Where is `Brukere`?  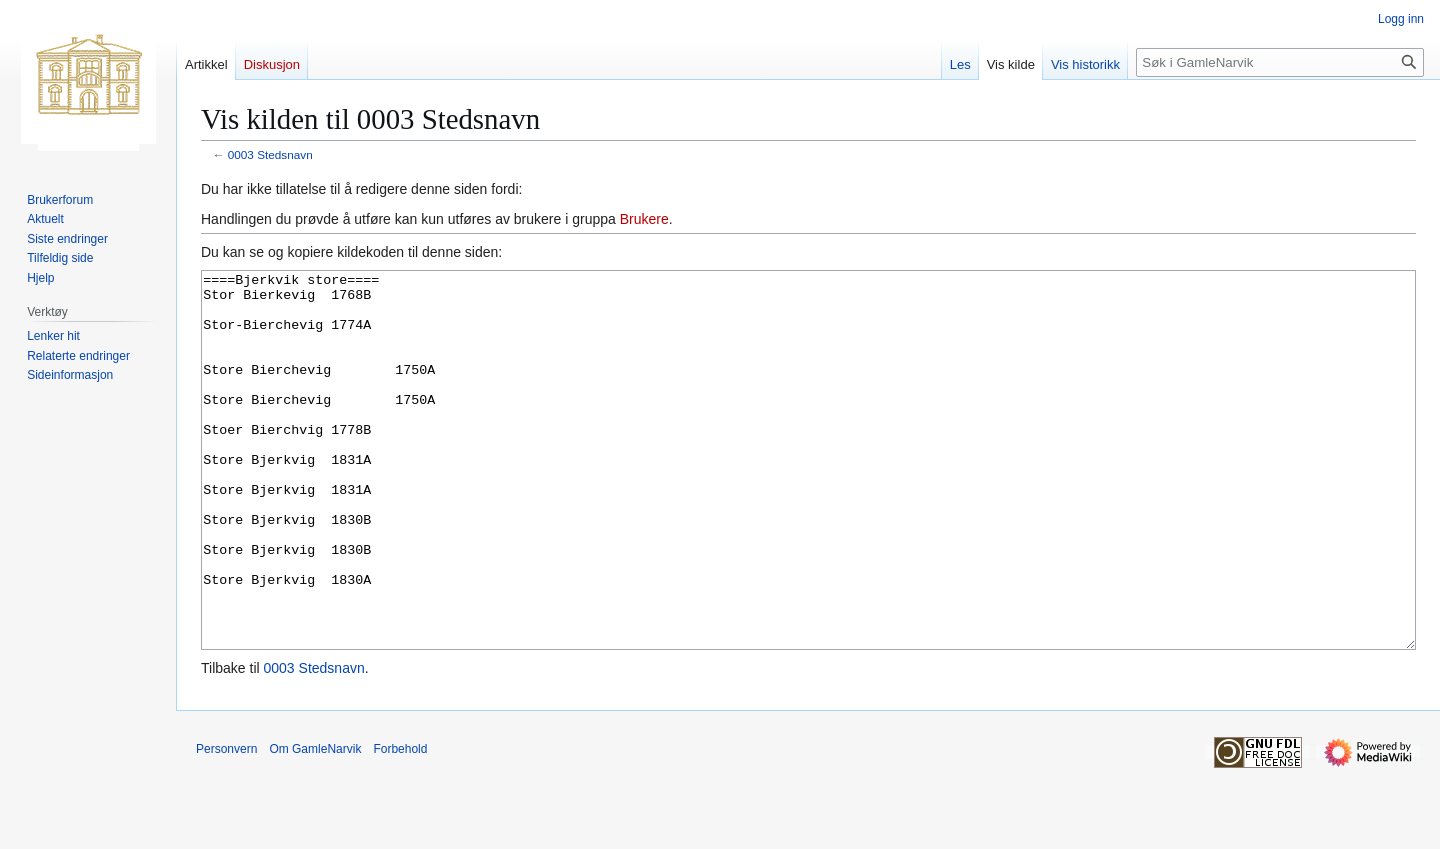
Brukere is located at coordinates (644, 219).